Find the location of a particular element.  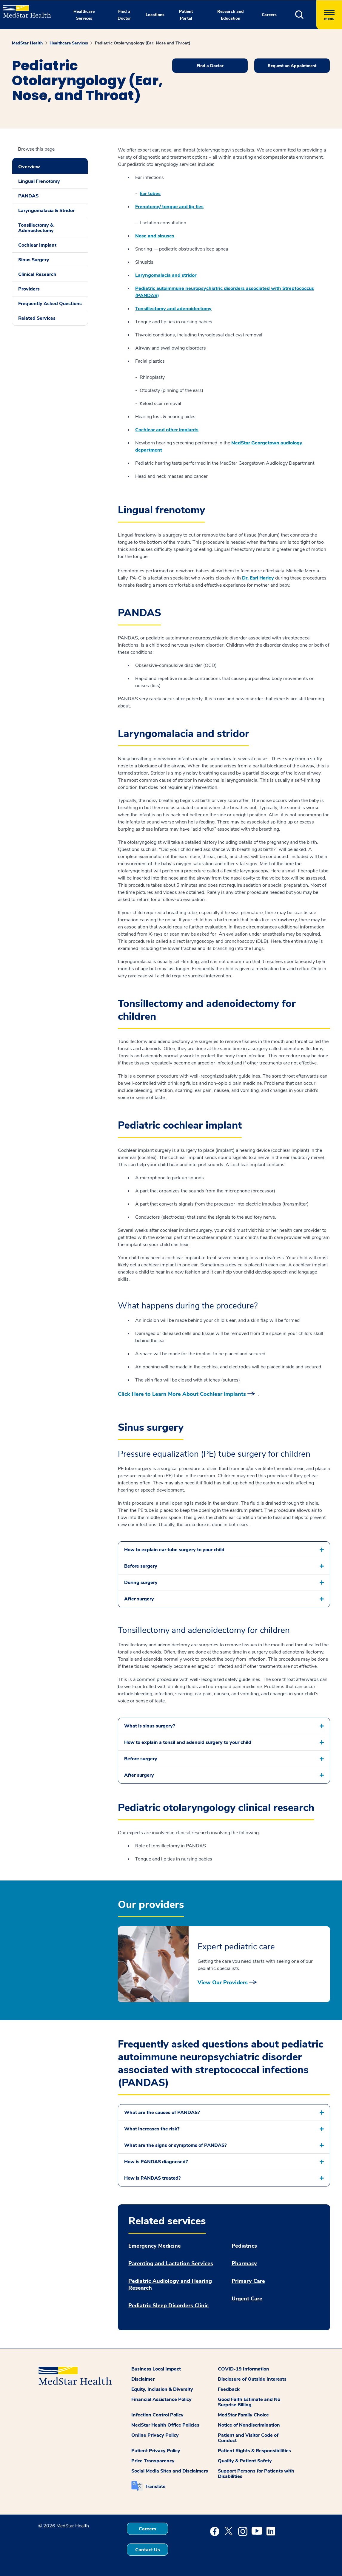

Primary Care is located at coordinates (248, 2281).